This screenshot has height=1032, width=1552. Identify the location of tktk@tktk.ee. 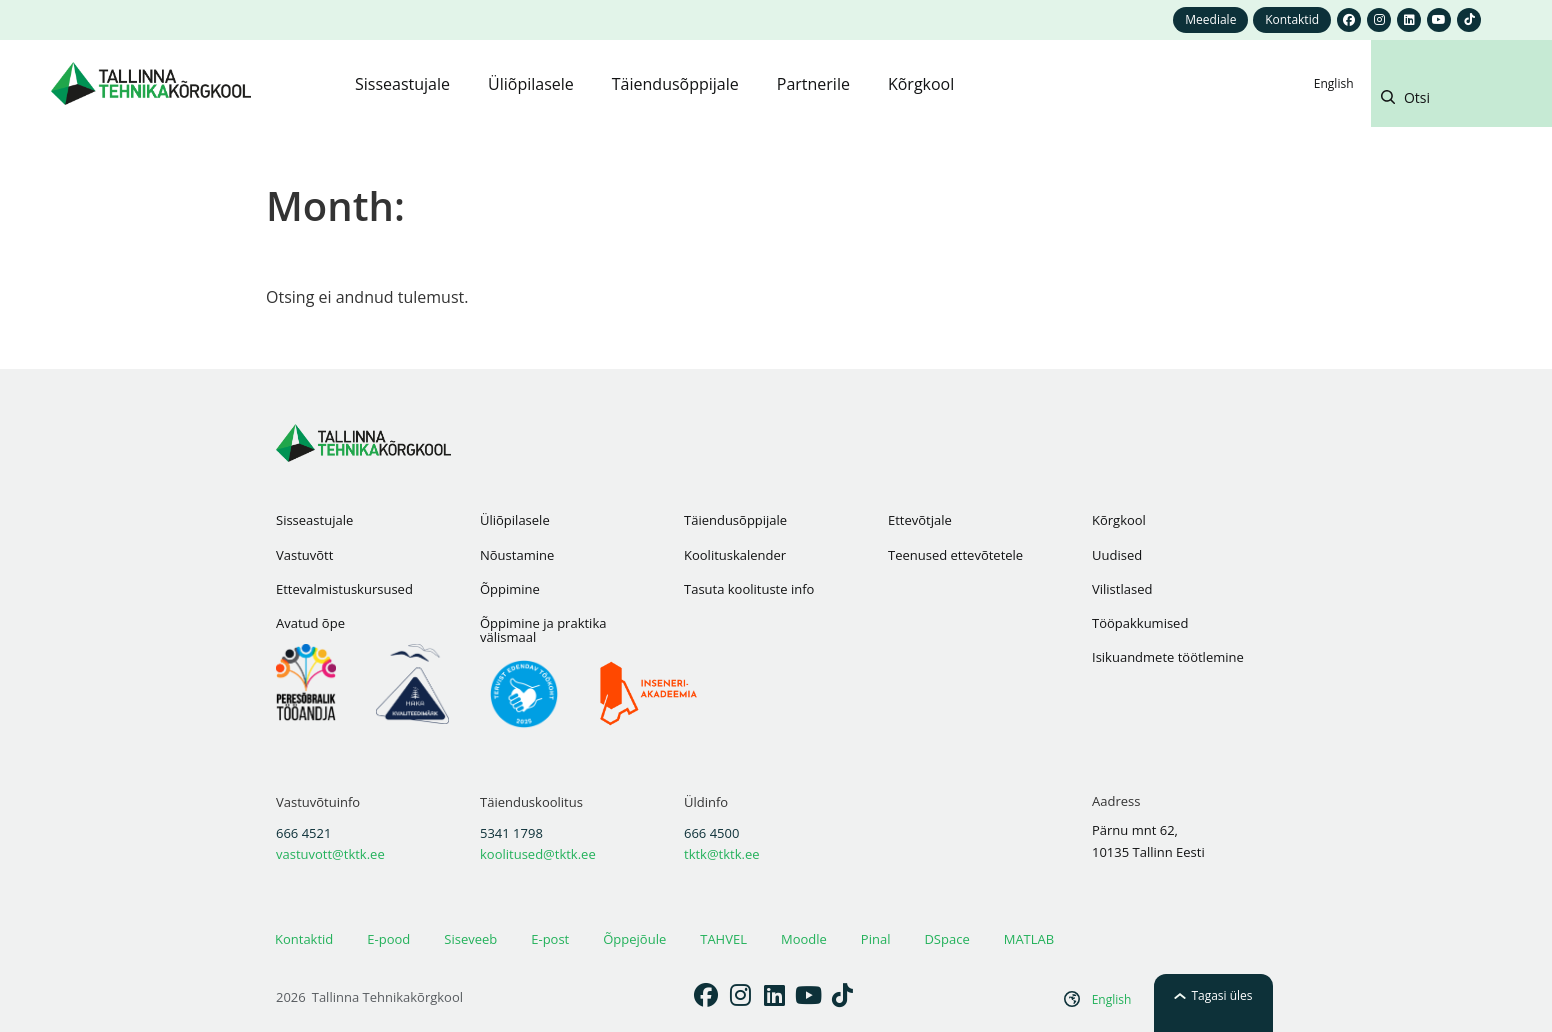
(722, 854).